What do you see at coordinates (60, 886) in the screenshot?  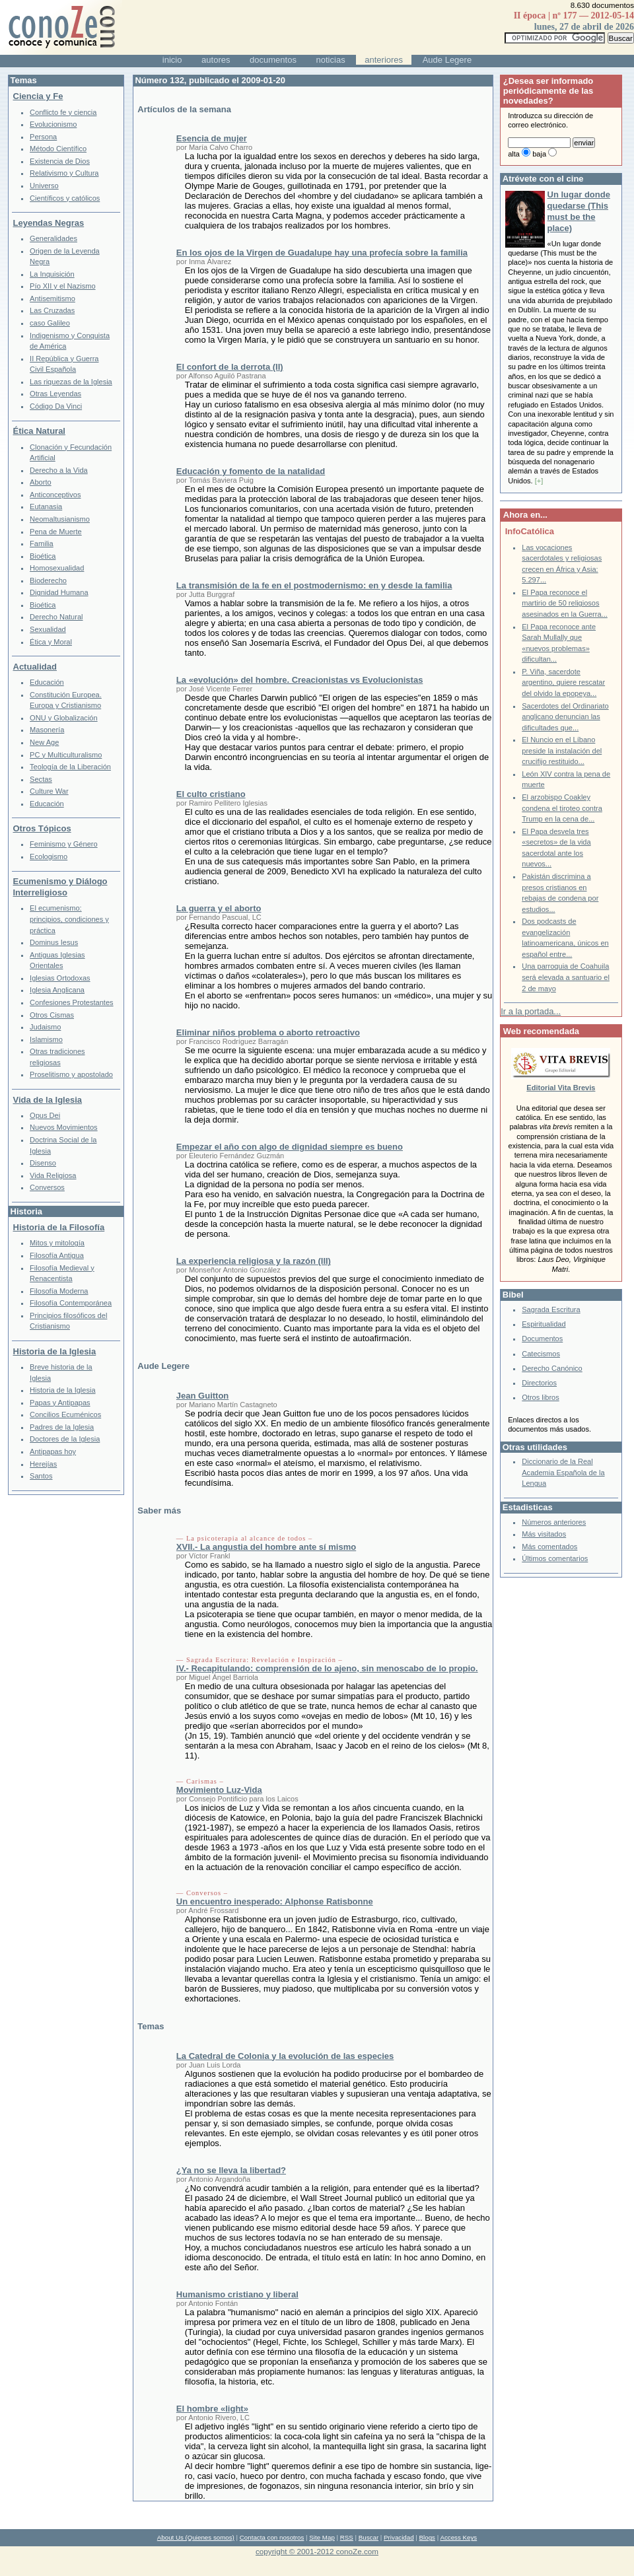 I see `Ecumenismo y Diálogo Interreligioso` at bounding box center [60, 886].